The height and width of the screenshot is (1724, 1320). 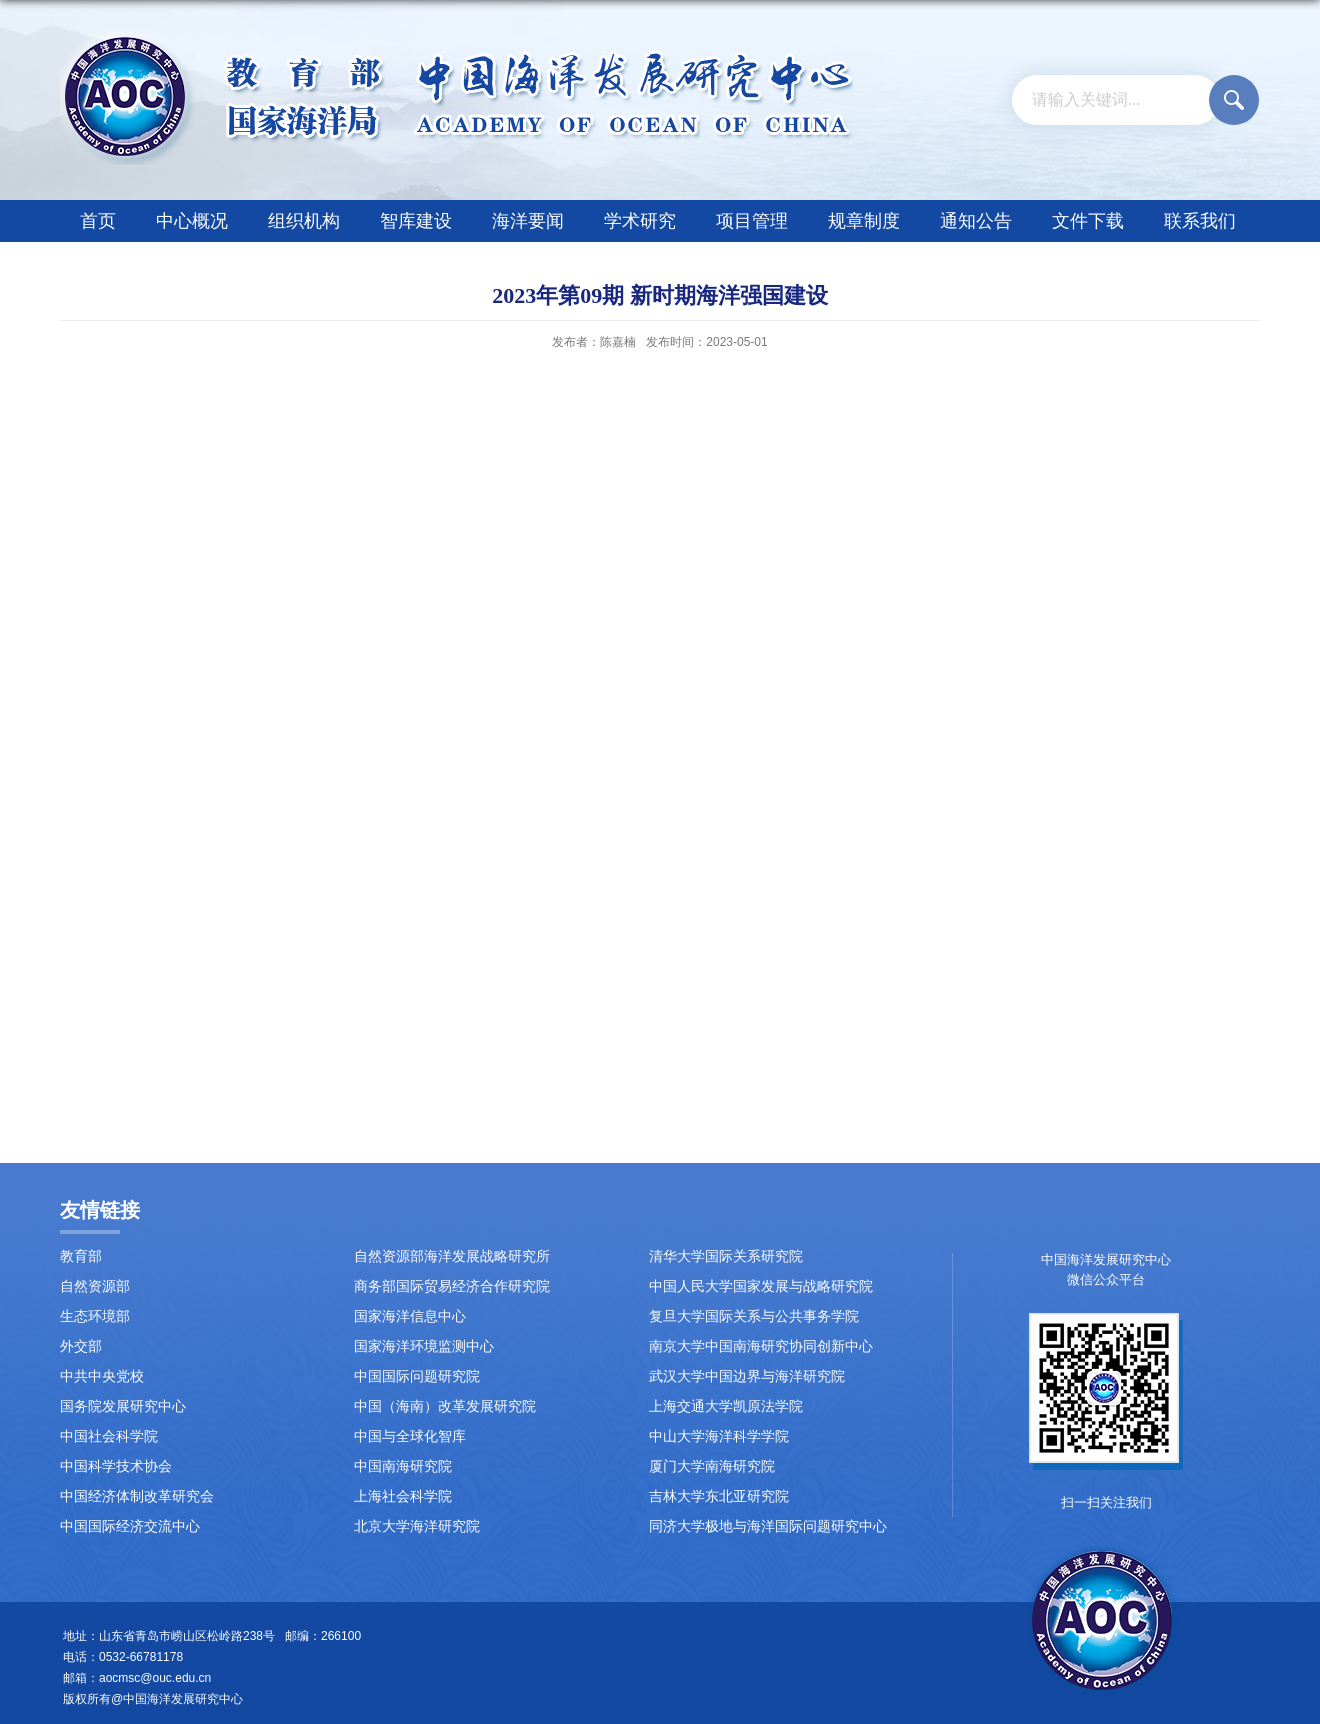 I want to click on 中国经济体制改革研究会, so click(x=137, y=1496).